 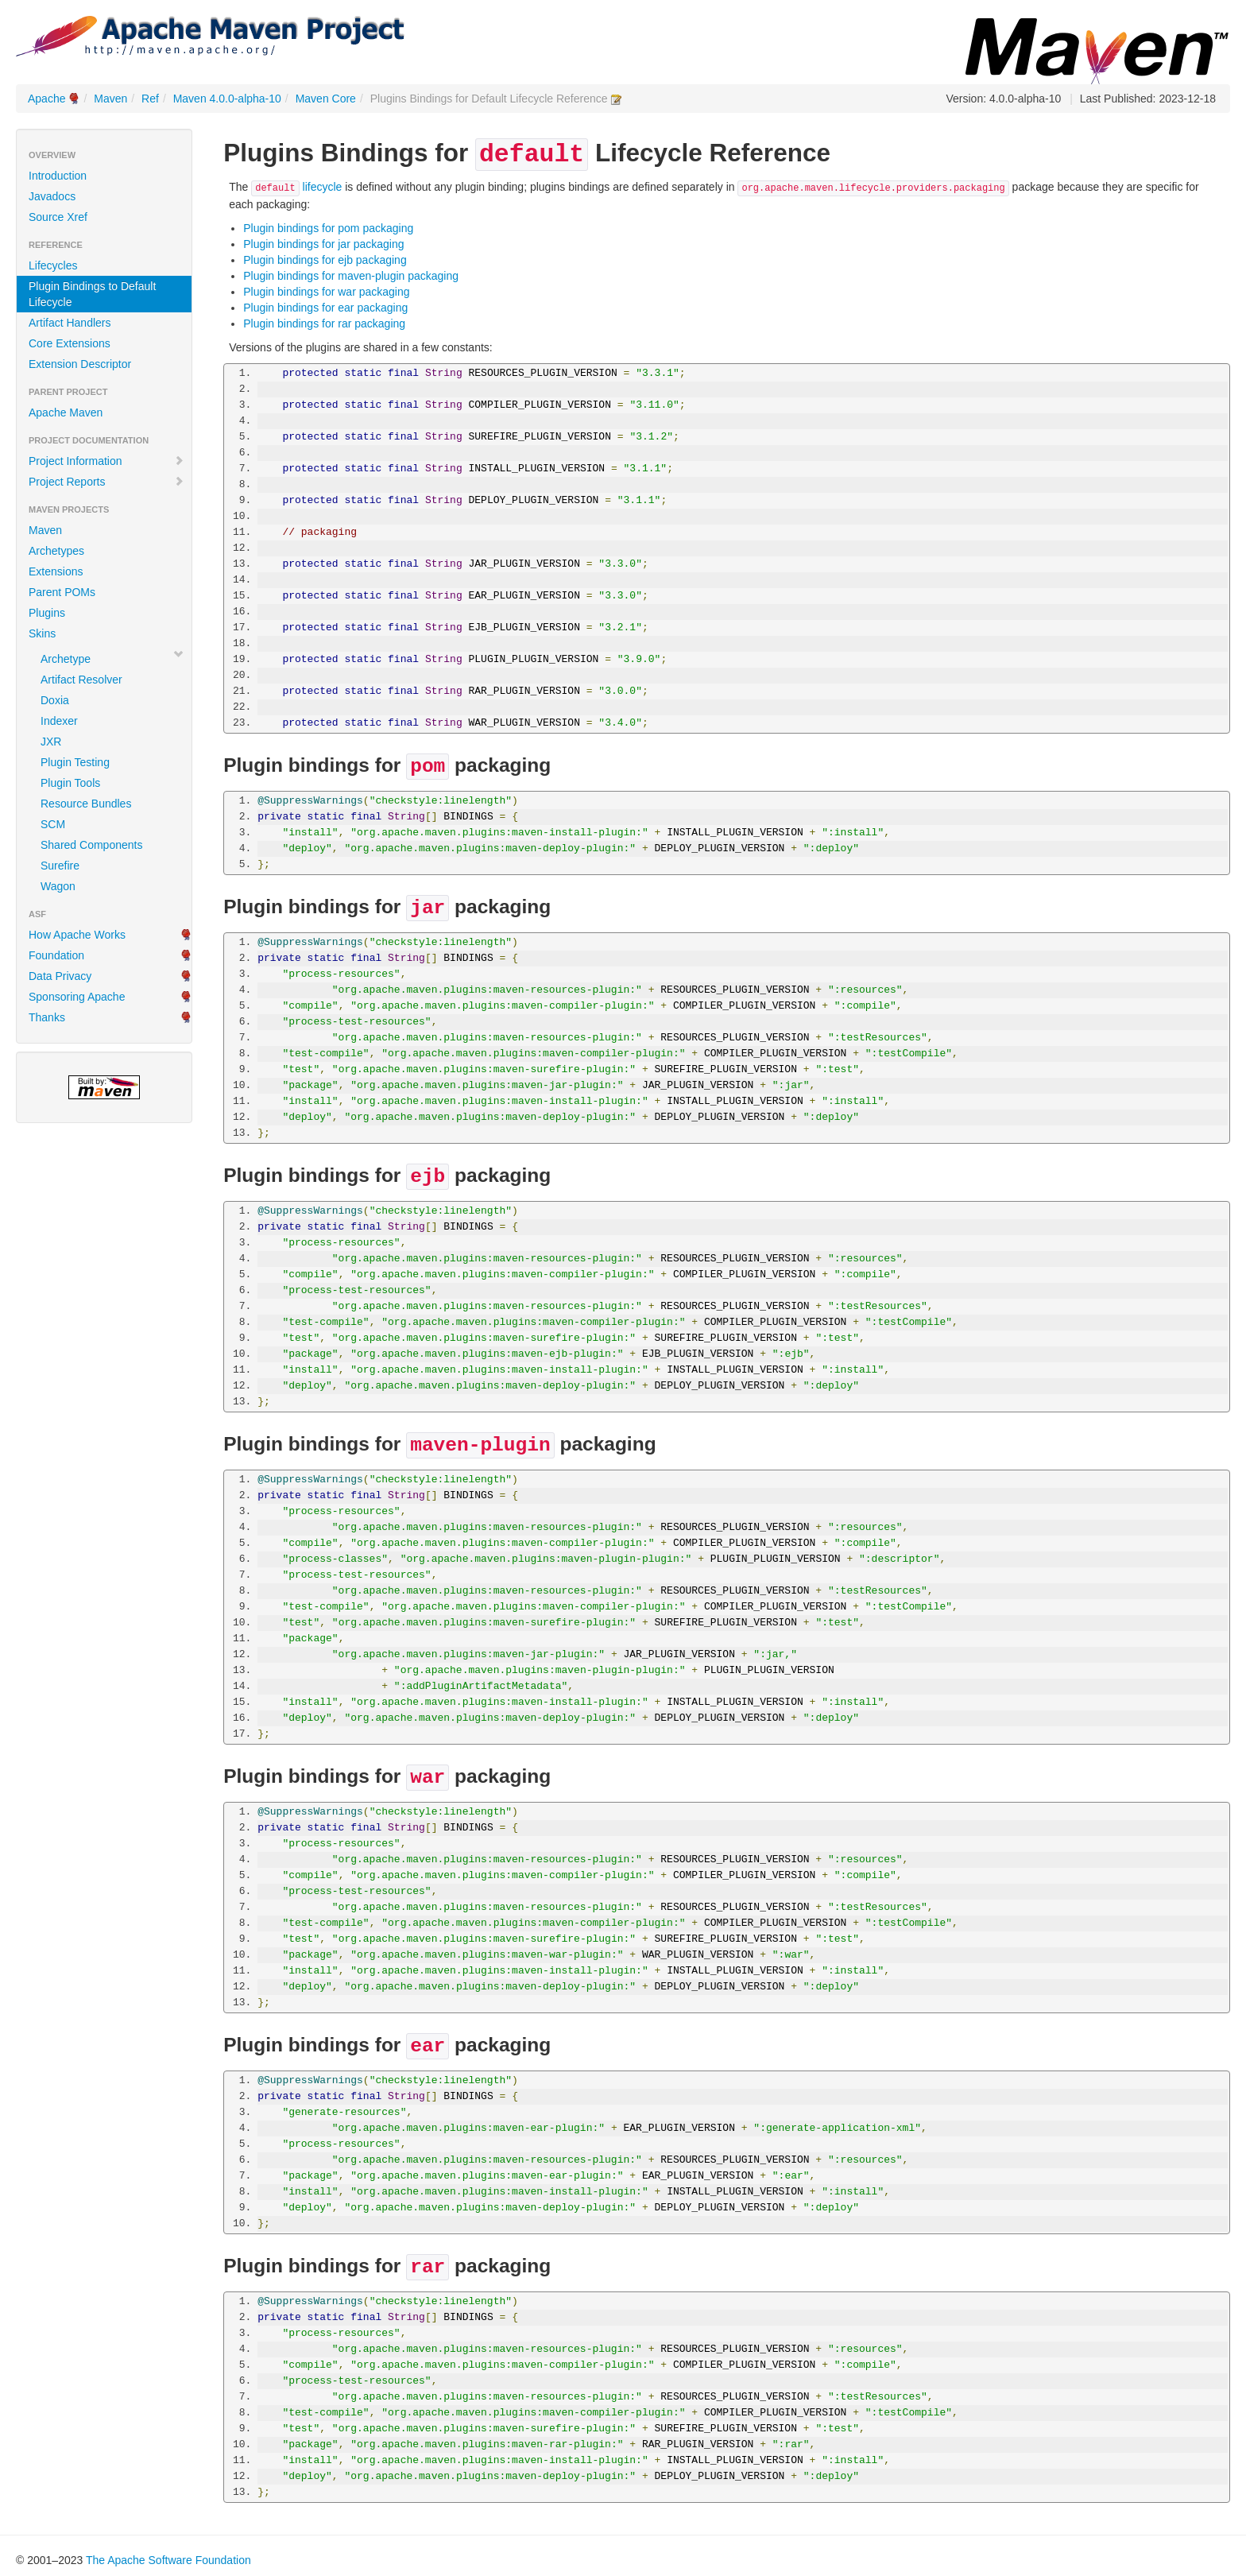 I want to click on Core Extensions, so click(x=69, y=343).